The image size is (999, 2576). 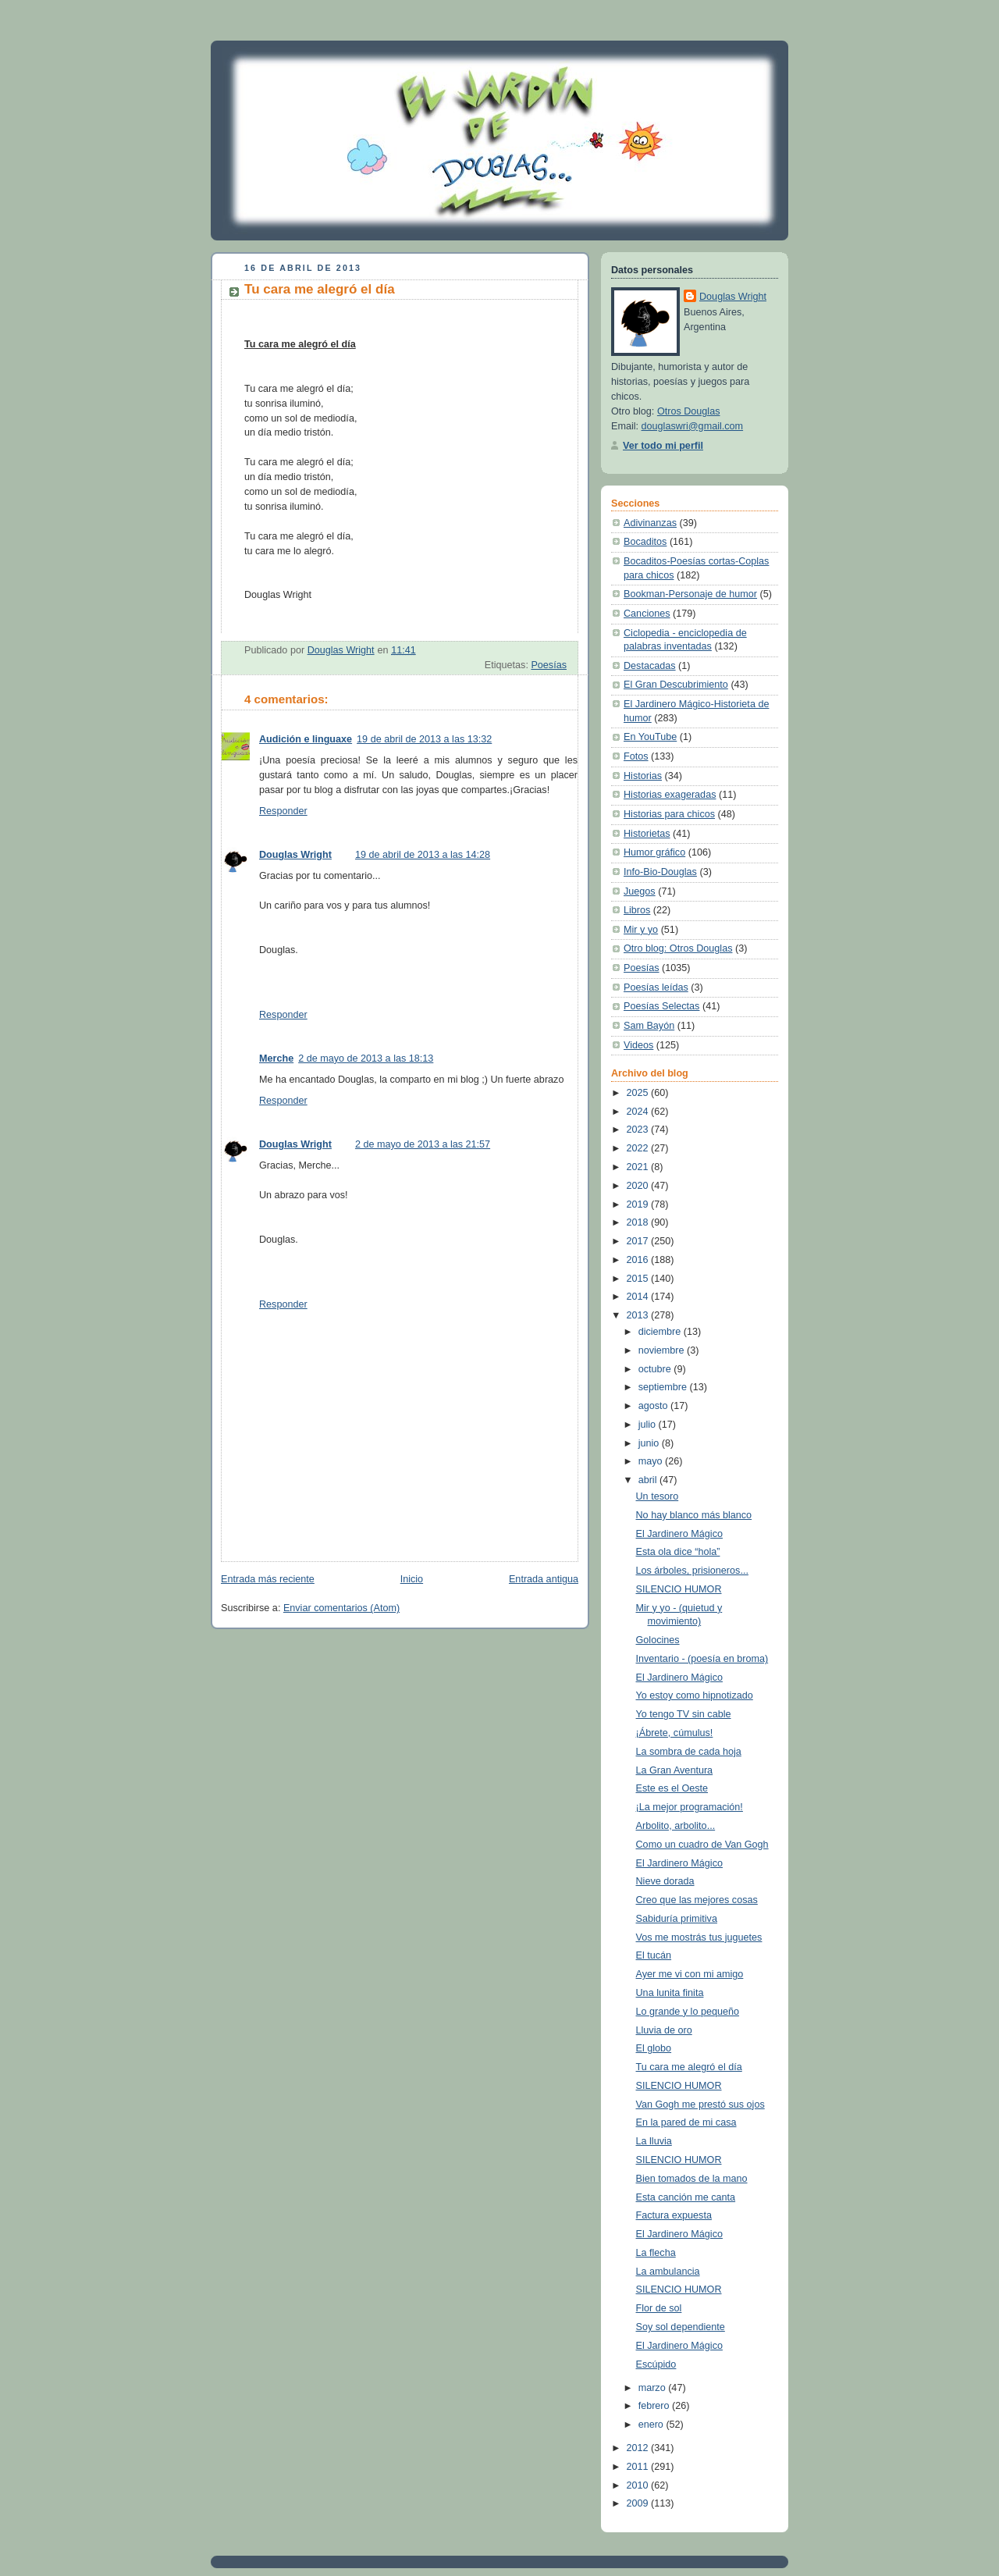 What do you see at coordinates (656, 2364) in the screenshot?
I see `Escúpido` at bounding box center [656, 2364].